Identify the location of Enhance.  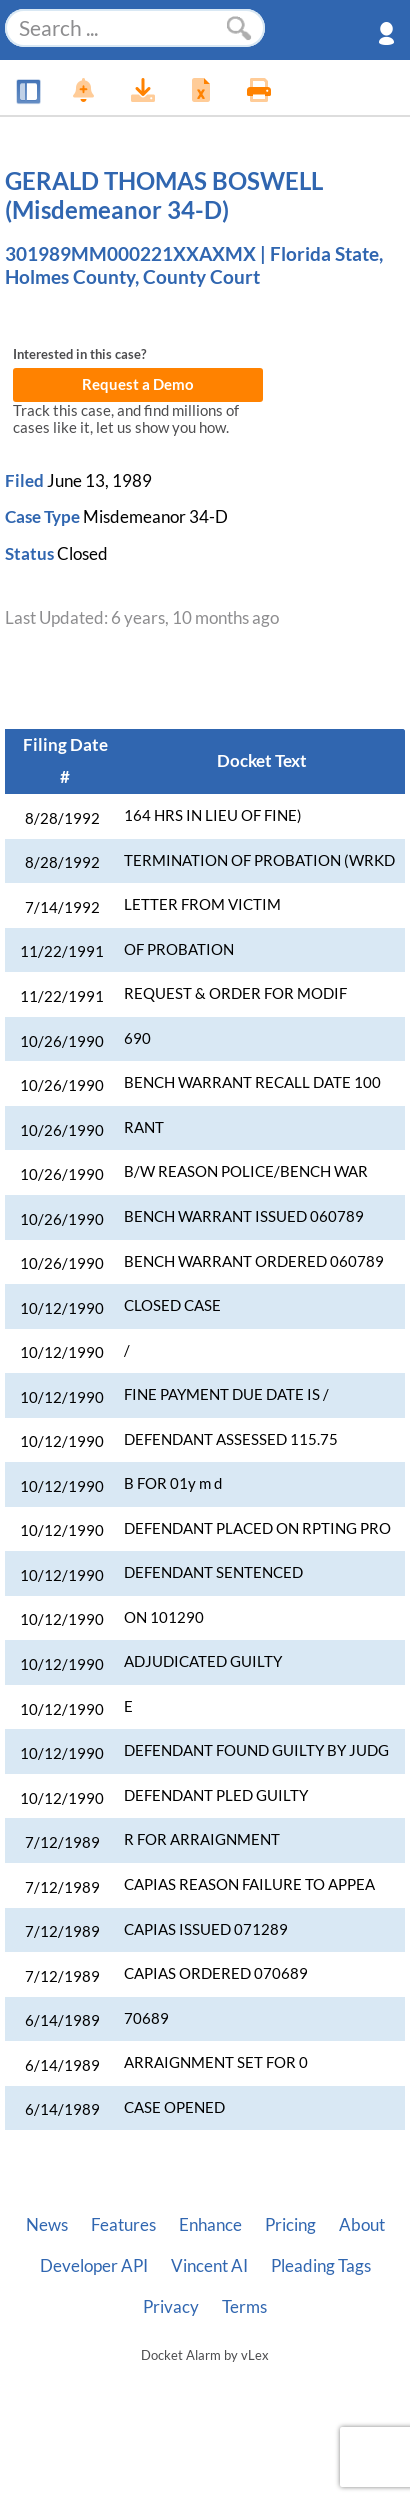
(210, 2225).